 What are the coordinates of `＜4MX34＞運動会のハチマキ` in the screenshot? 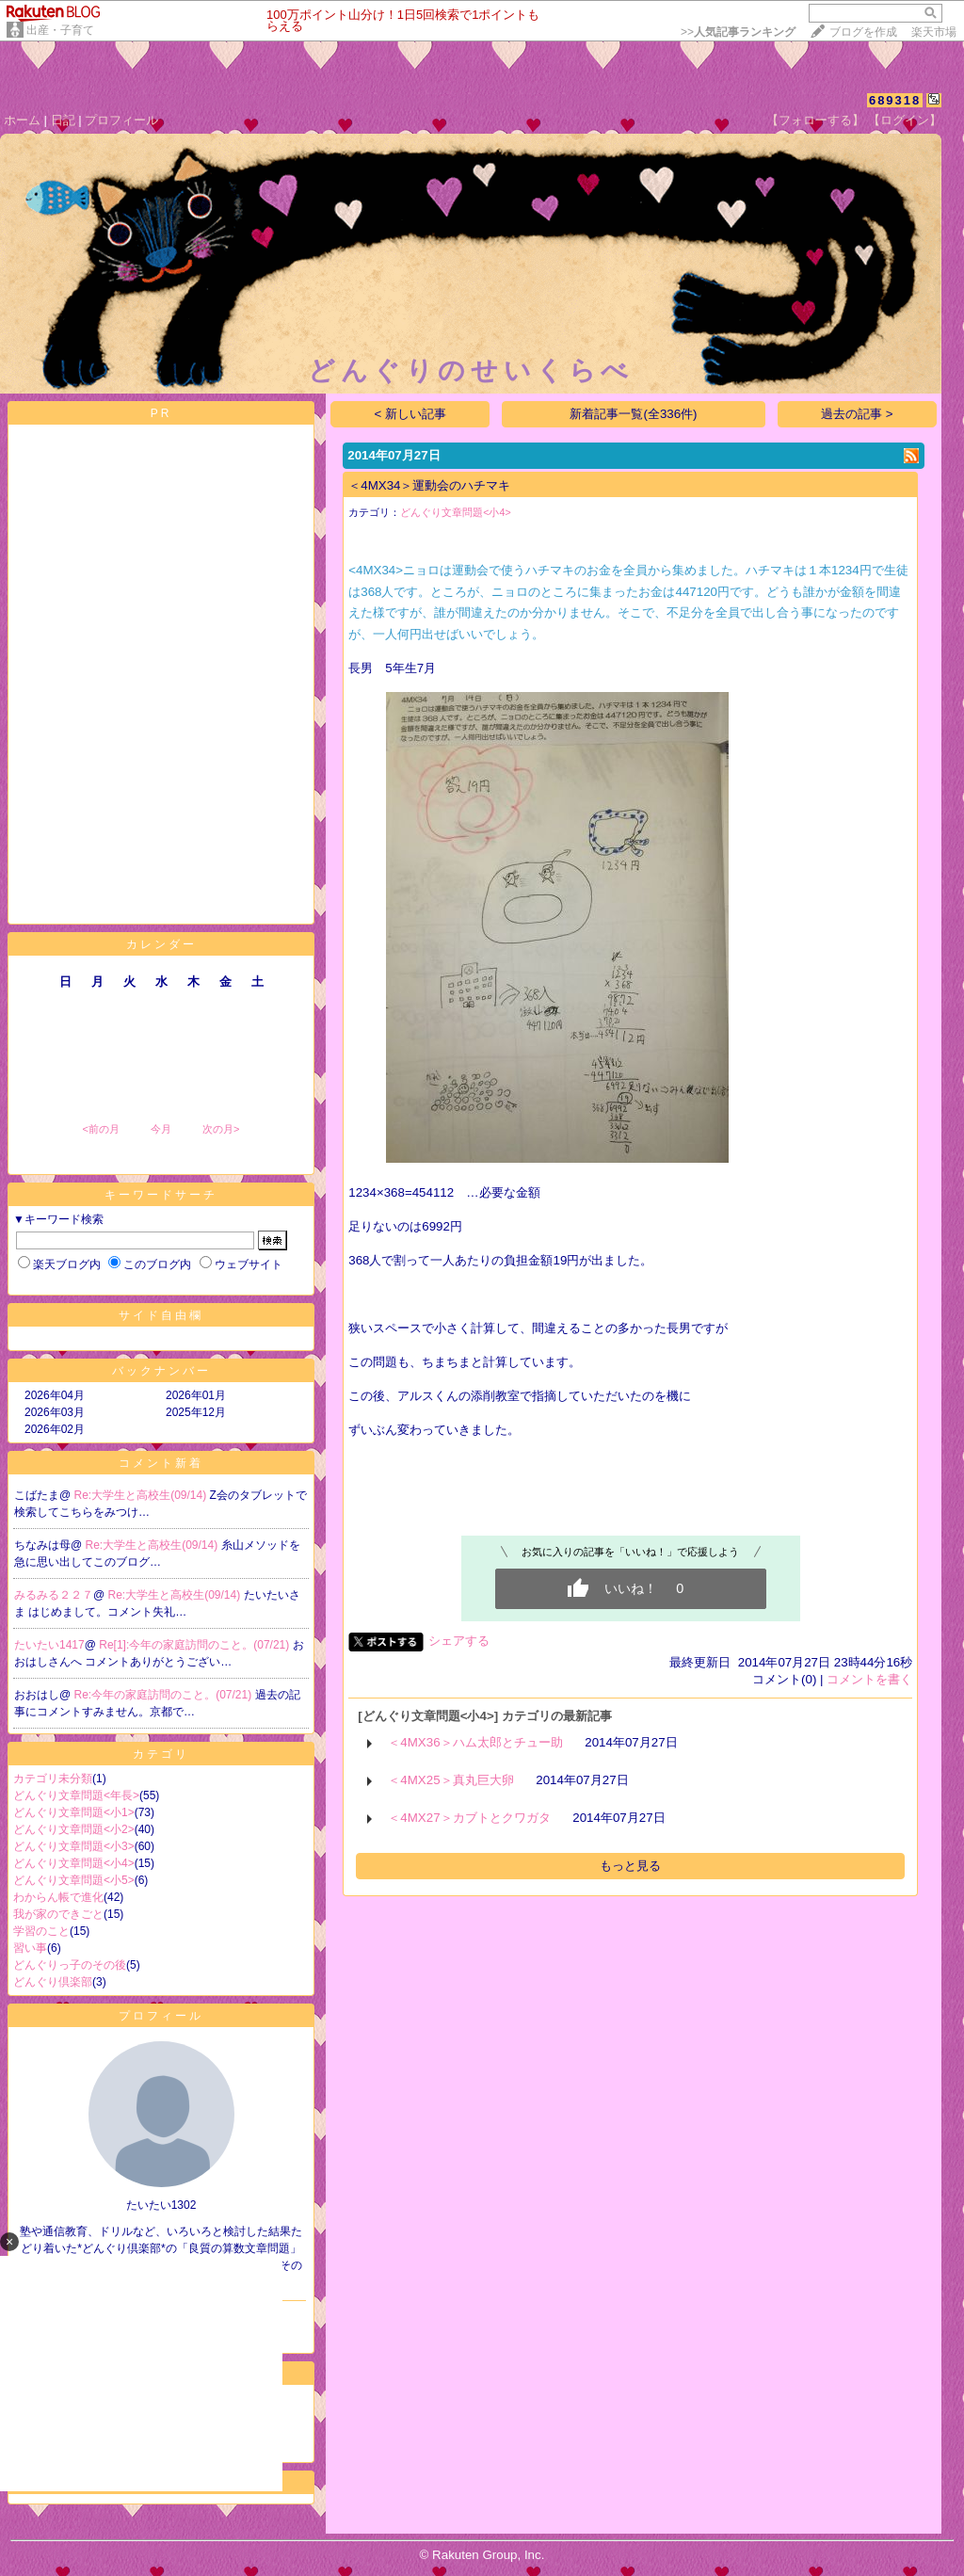 It's located at (429, 485).